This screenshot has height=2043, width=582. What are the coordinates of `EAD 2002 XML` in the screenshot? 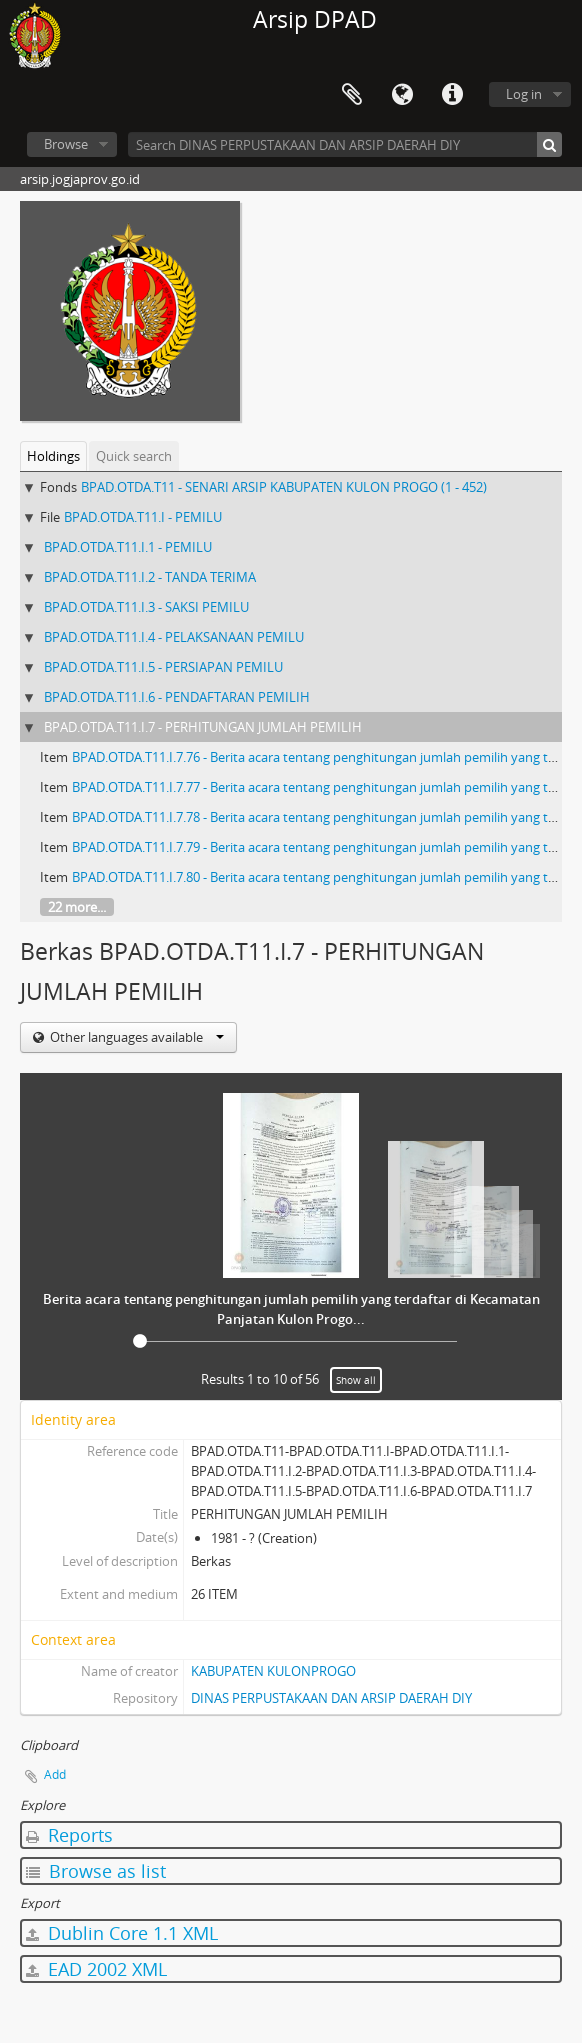 It's located at (96, 1969).